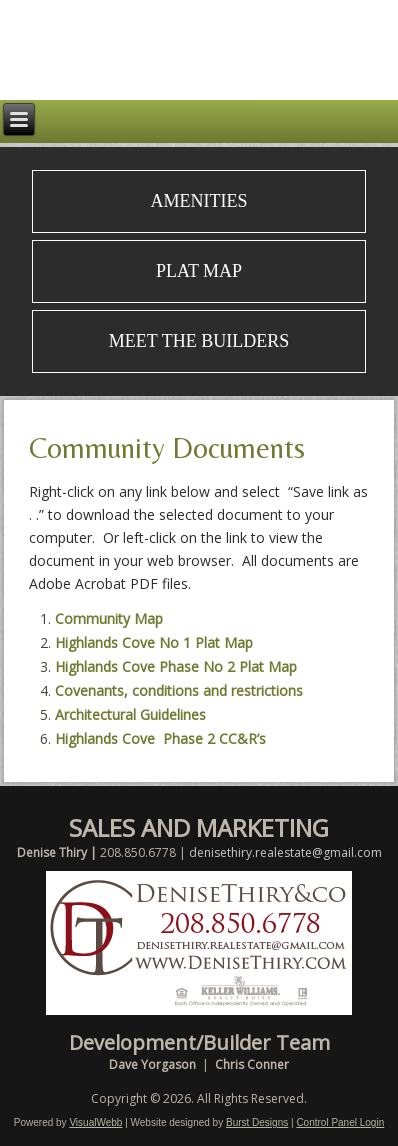 This screenshot has height=1146, width=398. What do you see at coordinates (160, 738) in the screenshot?
I see `Highlands Cove Phase 2 CC&R’s` at bounding box center [160, 738].